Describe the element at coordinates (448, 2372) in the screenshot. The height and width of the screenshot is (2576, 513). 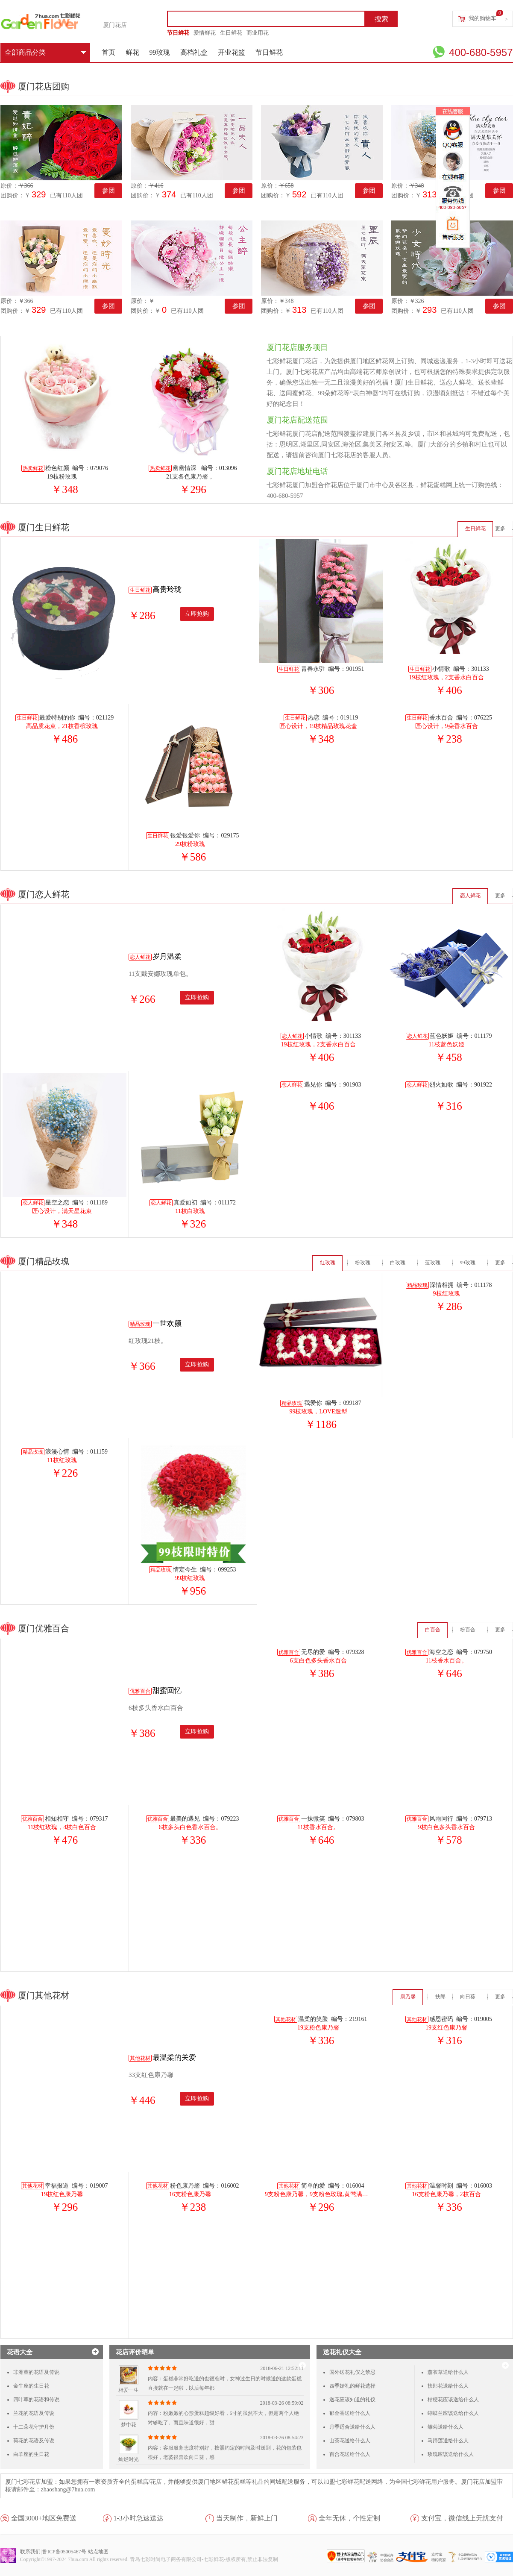
I see `薰衣草送给什么人` at that location.